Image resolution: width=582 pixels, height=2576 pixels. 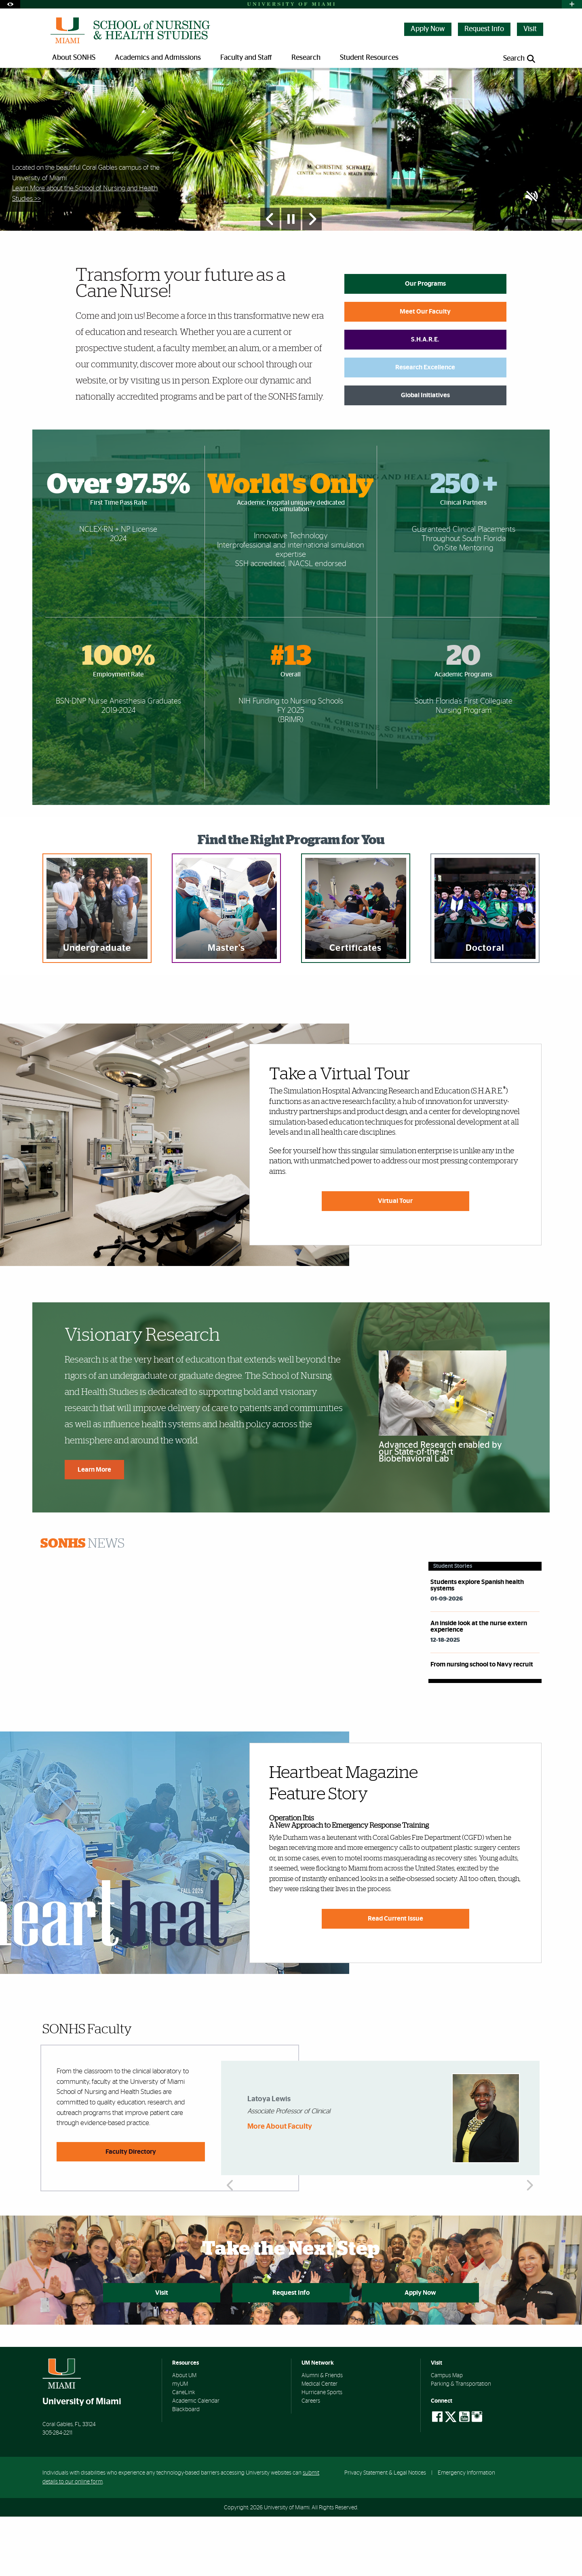 I want to click on Parking & Transportation, so click(x=461, y=2443).